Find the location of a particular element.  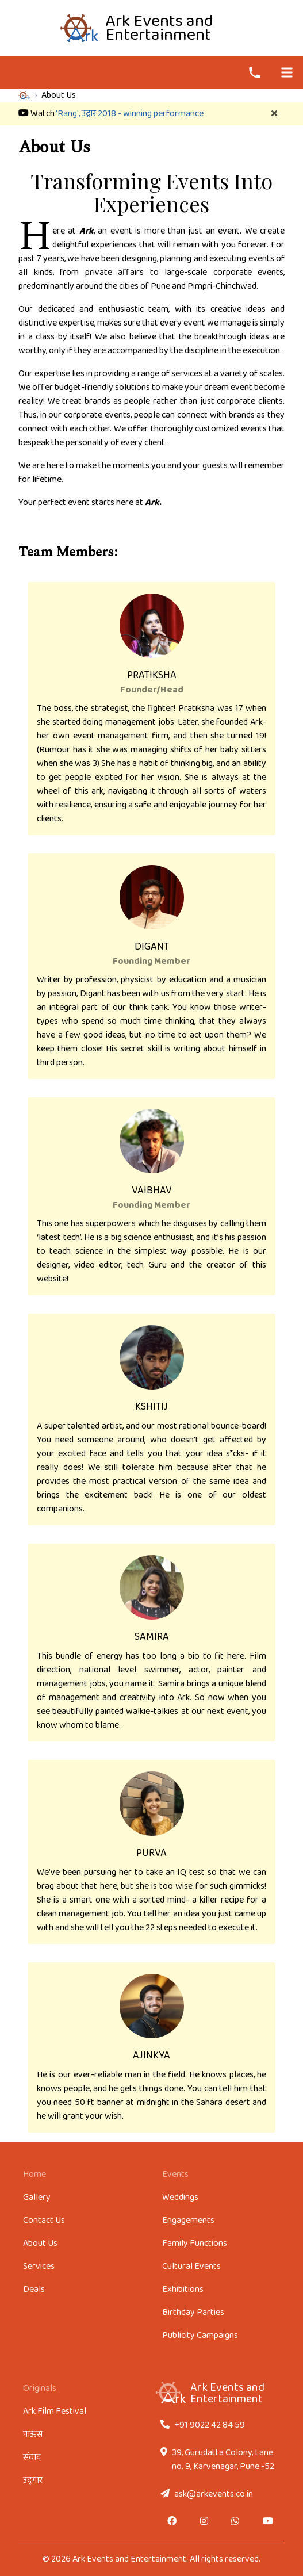

Family Functions is located at coordinates (194, 2243).